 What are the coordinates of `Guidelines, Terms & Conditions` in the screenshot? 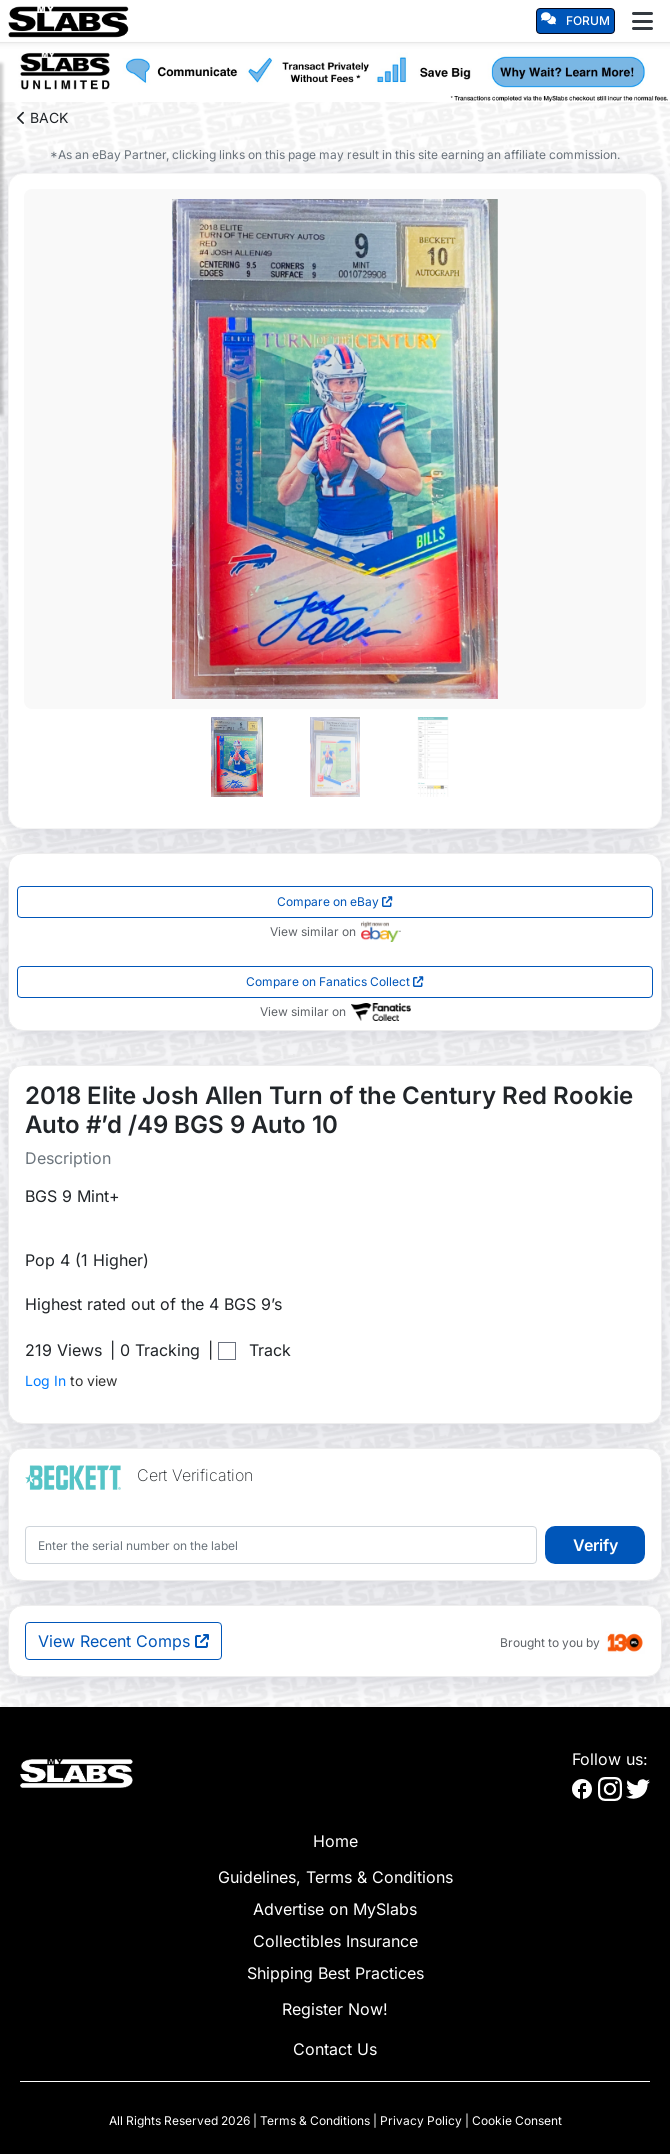 It's located at (335, 1877).